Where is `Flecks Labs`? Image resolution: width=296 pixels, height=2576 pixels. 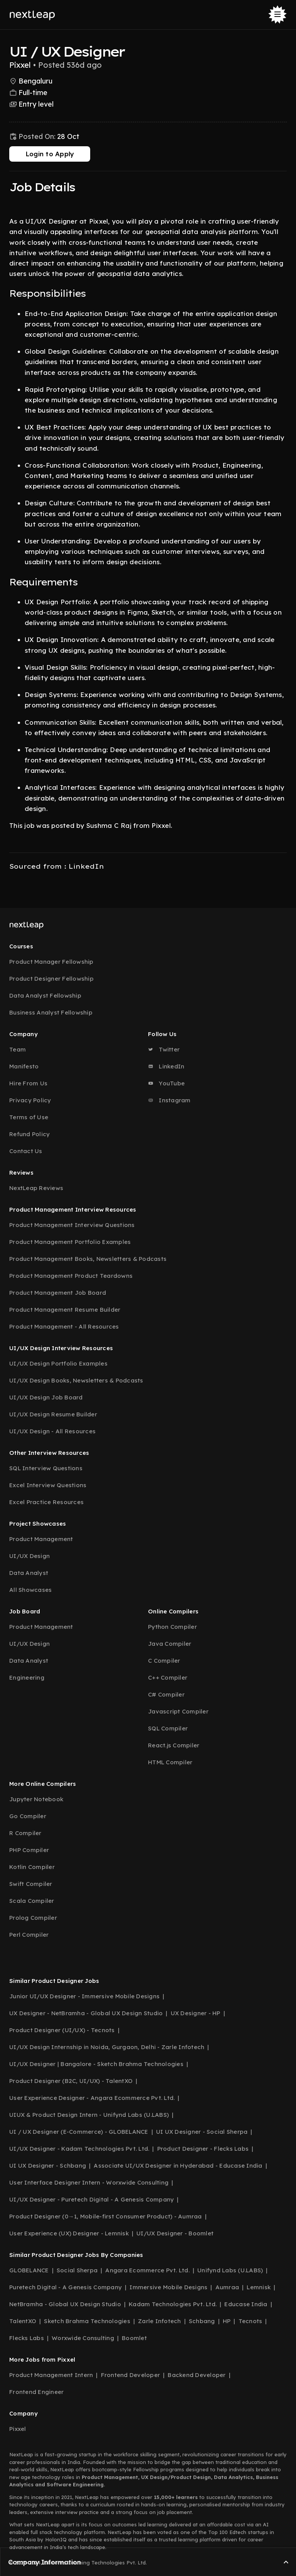 Flecks Labs is located at coordinates (26, 2338).